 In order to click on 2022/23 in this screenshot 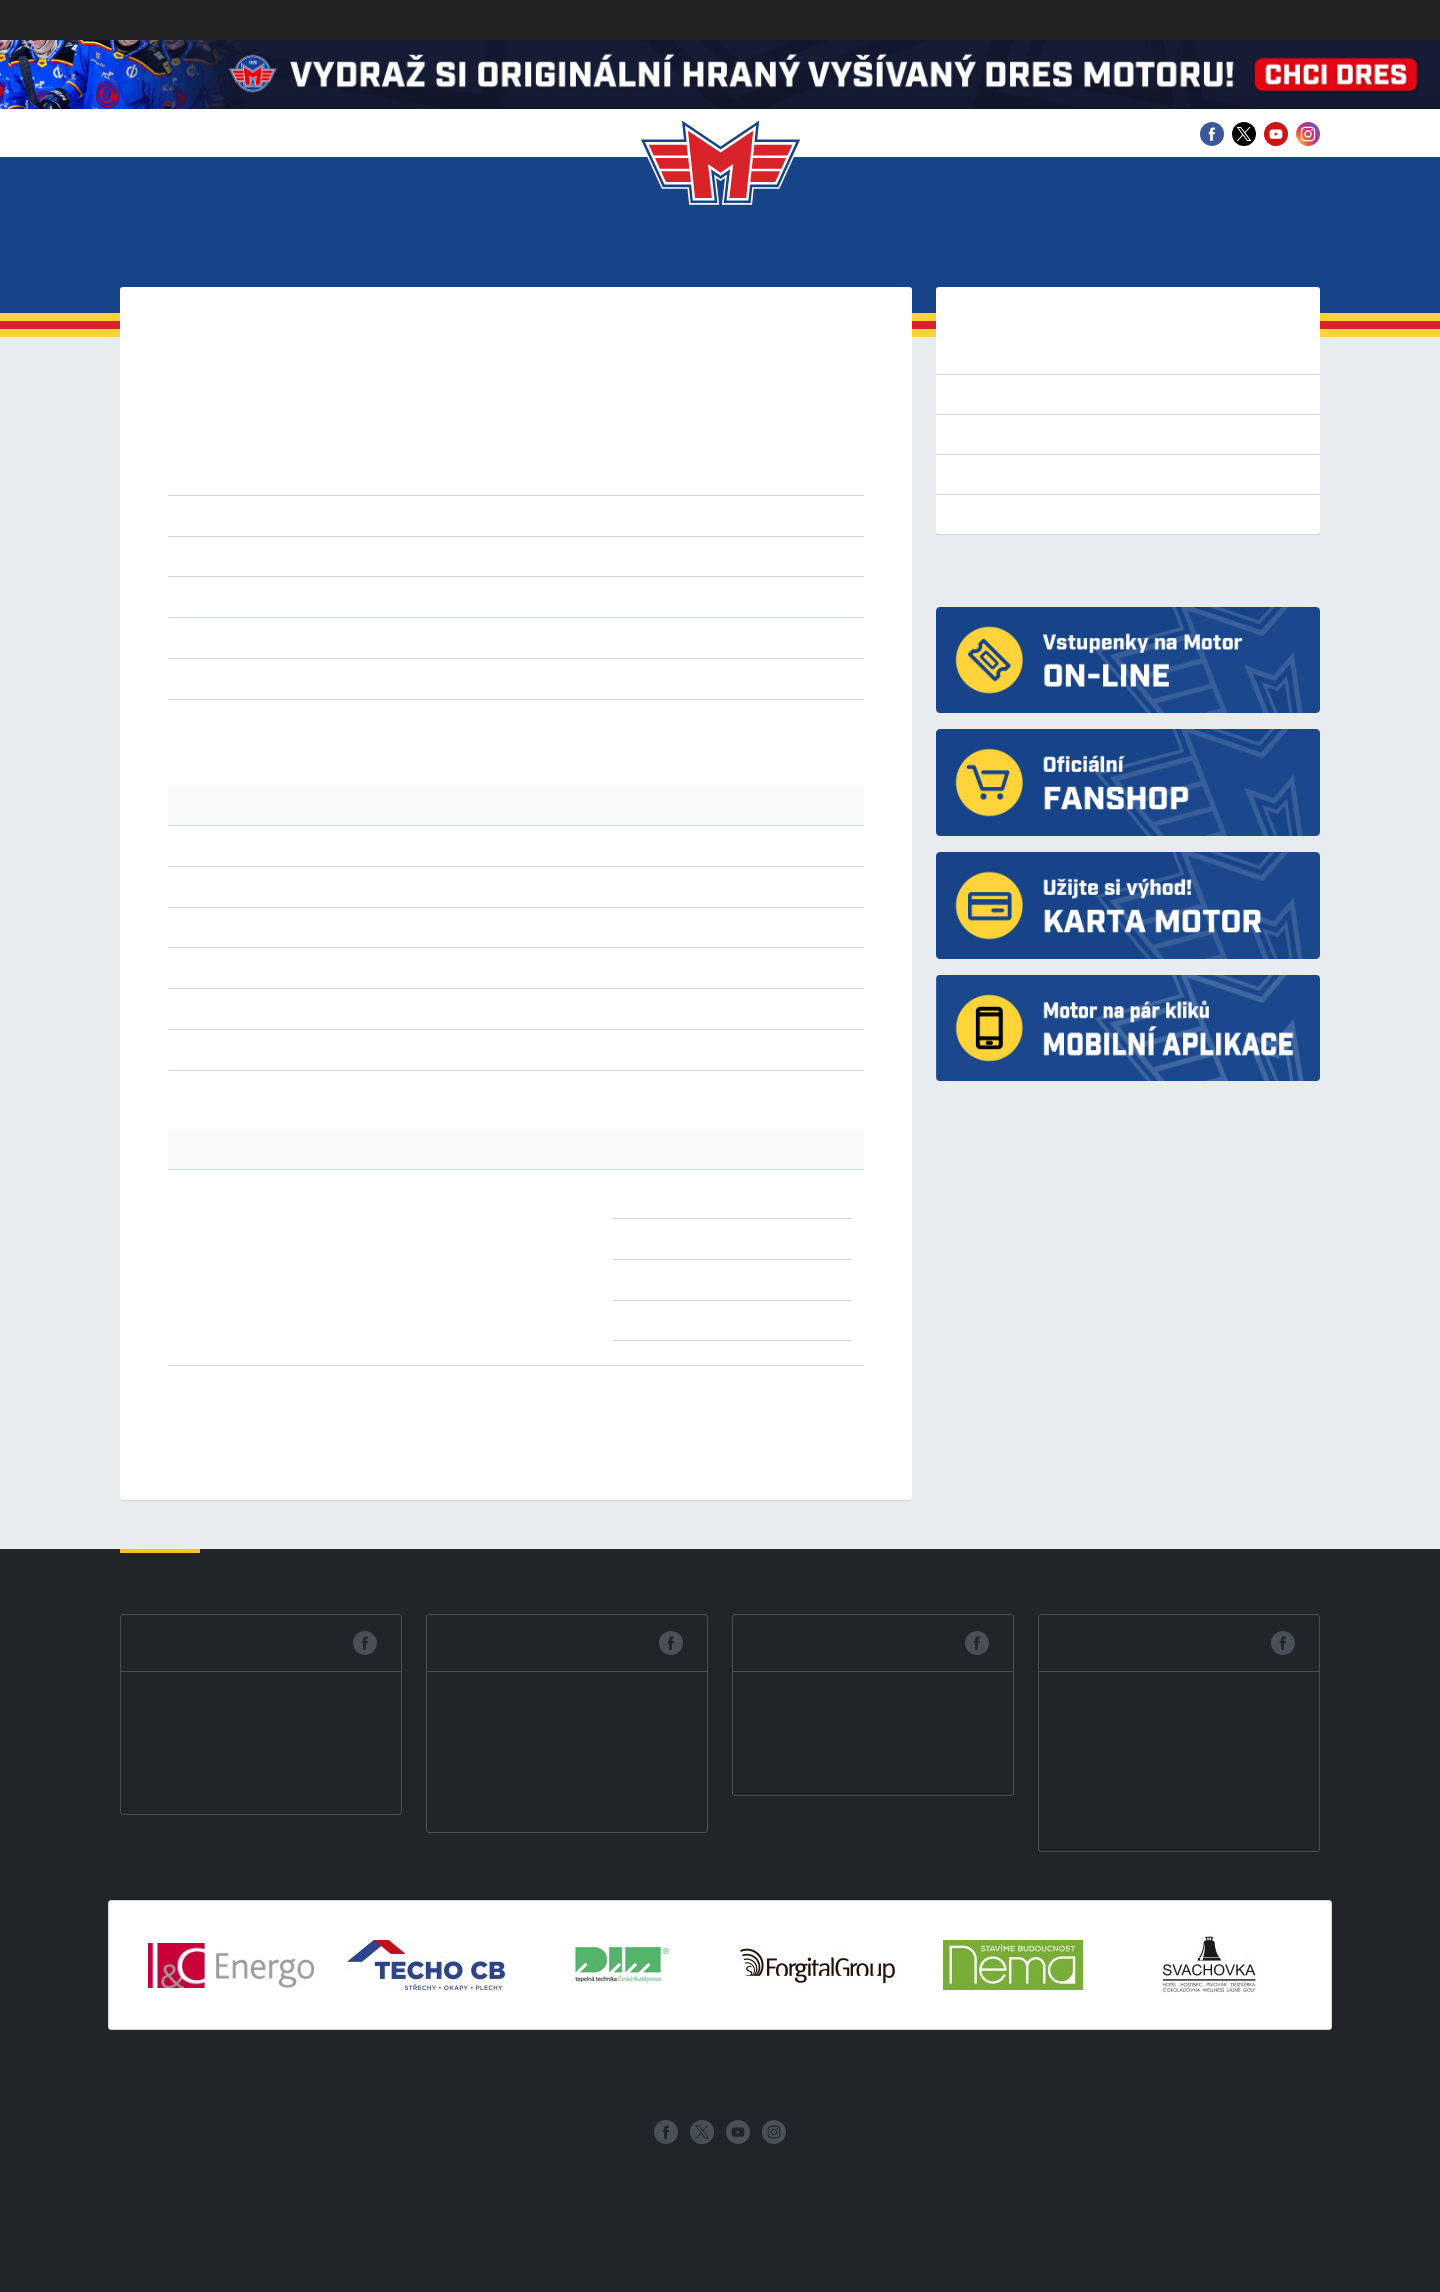, I will do `click(377, 426)`.